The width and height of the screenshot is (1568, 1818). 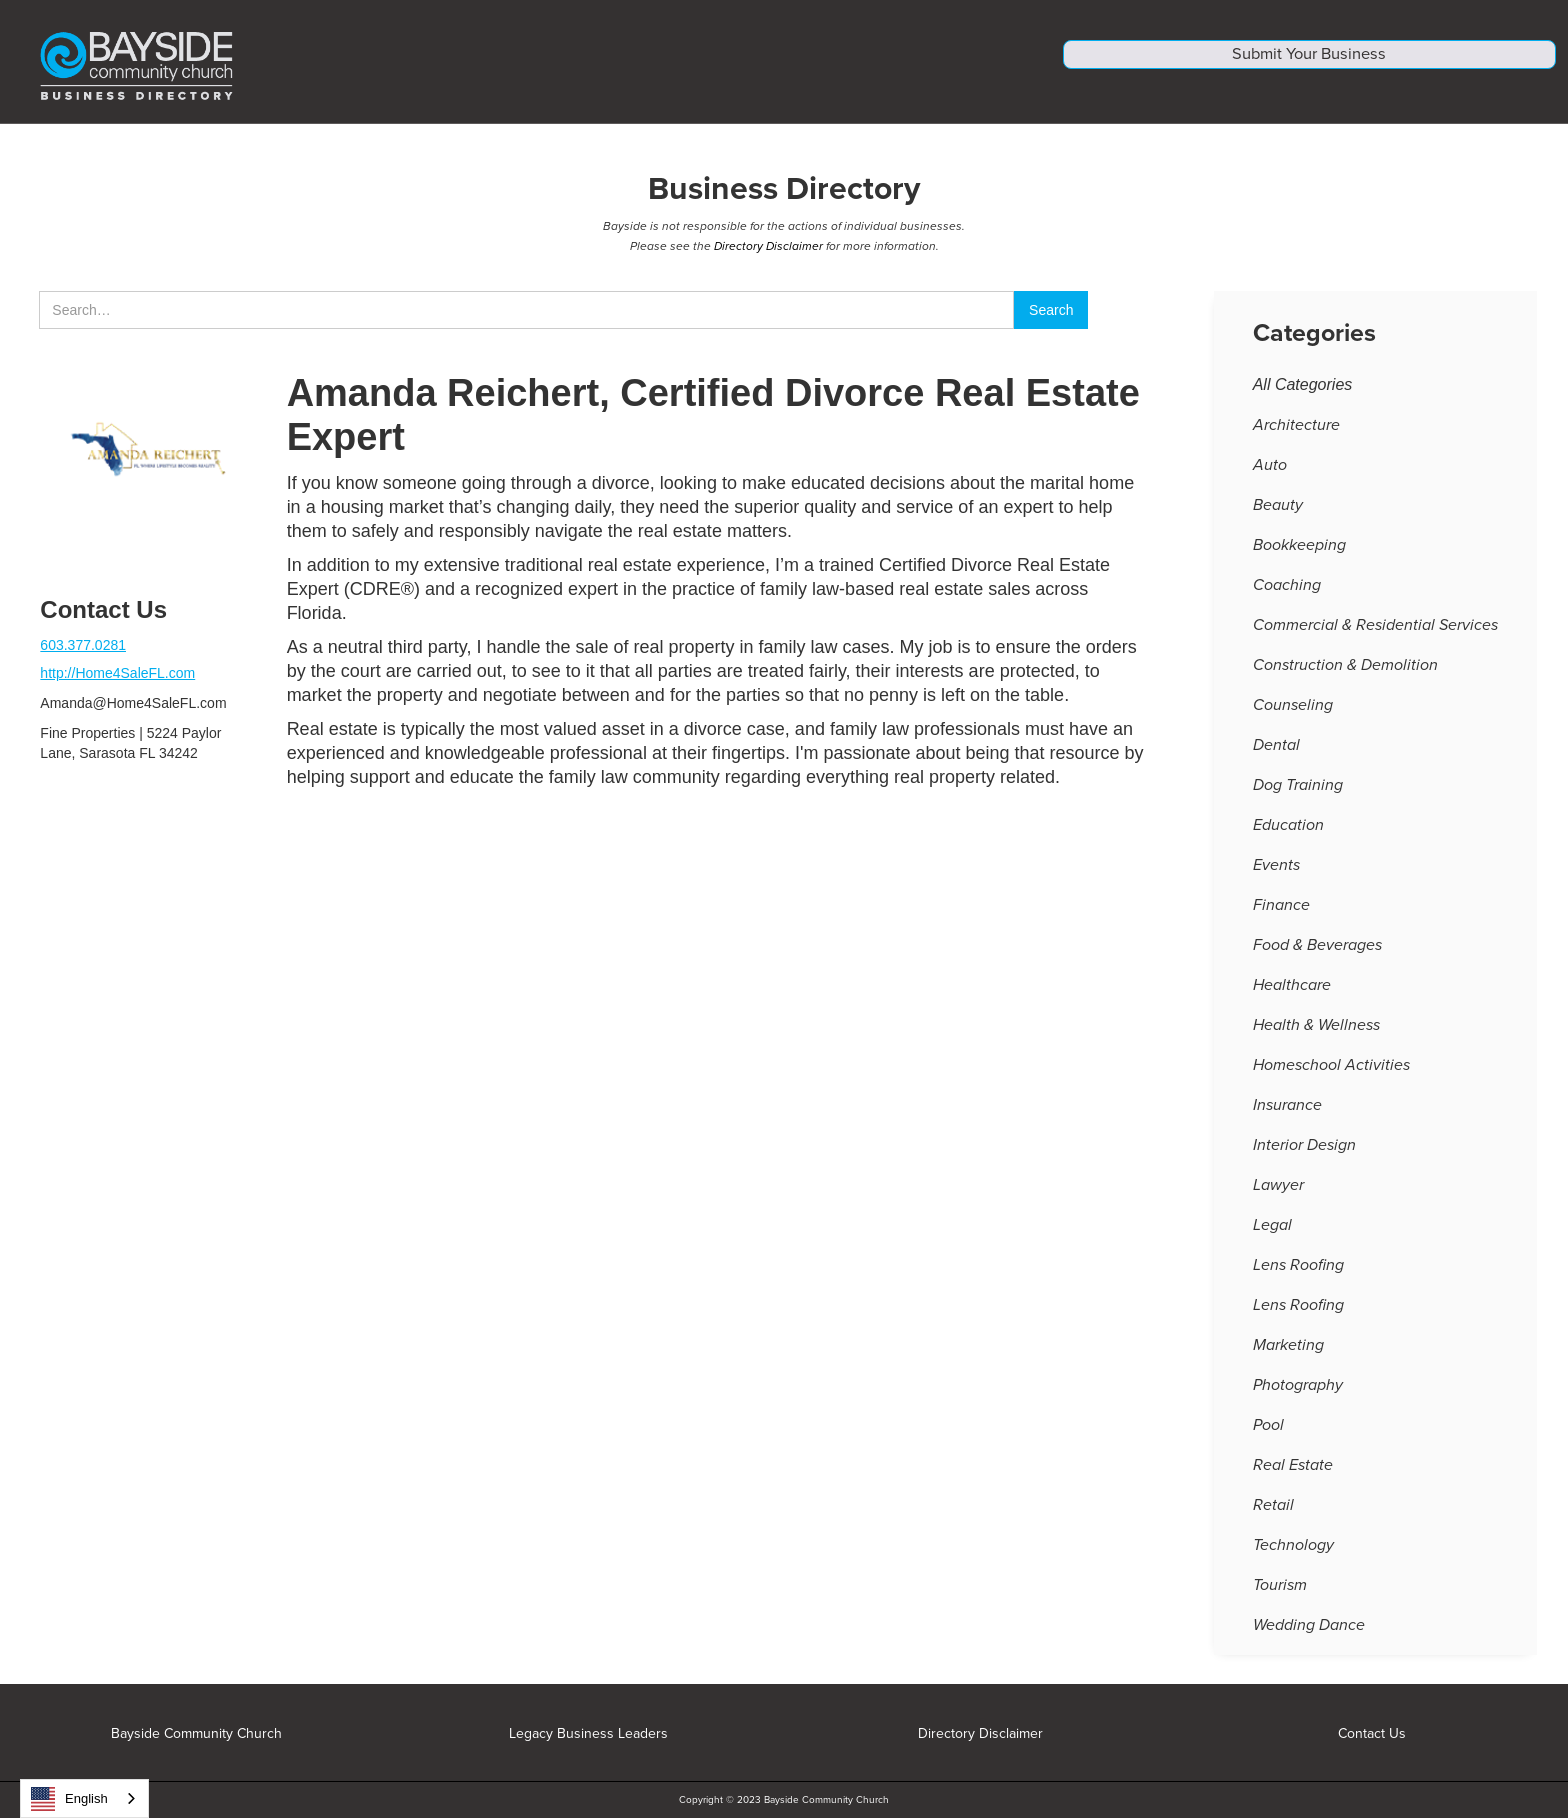 I want to click on Lawyer, so click(x=1278, y=1194).